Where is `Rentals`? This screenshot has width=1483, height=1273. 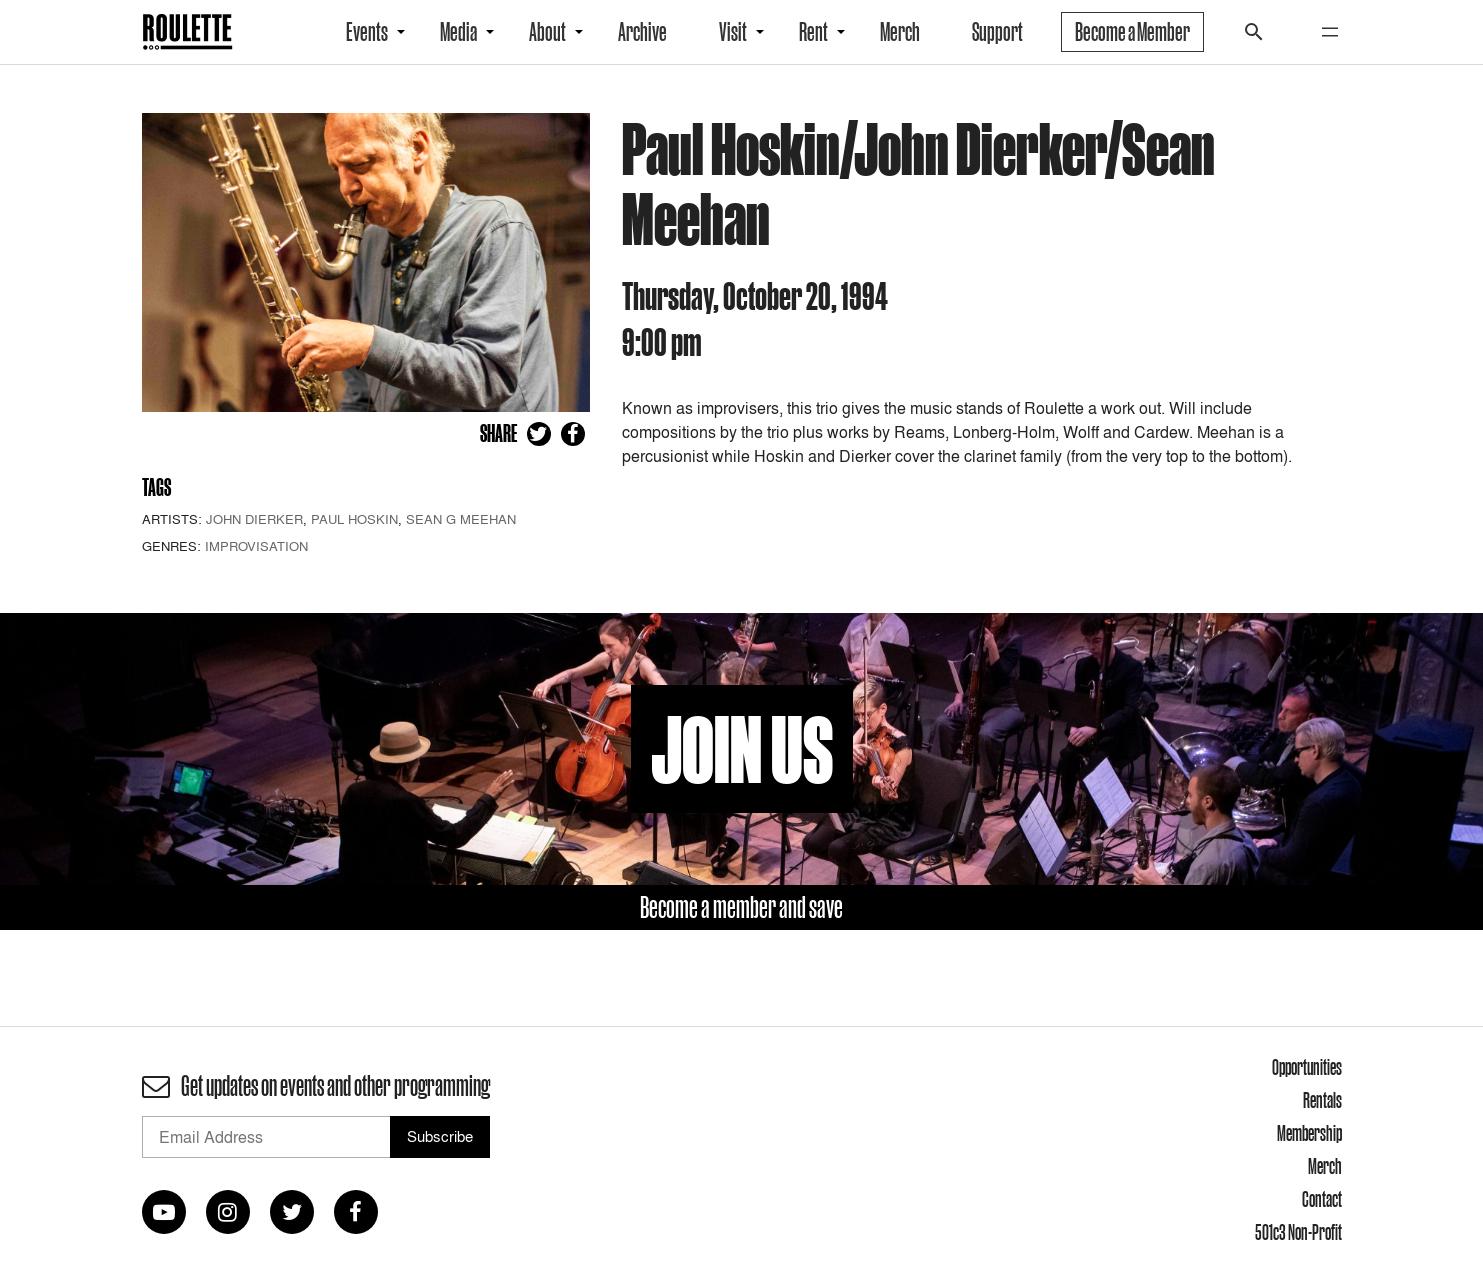 Rentals is located at coordinates (1322, 1100).